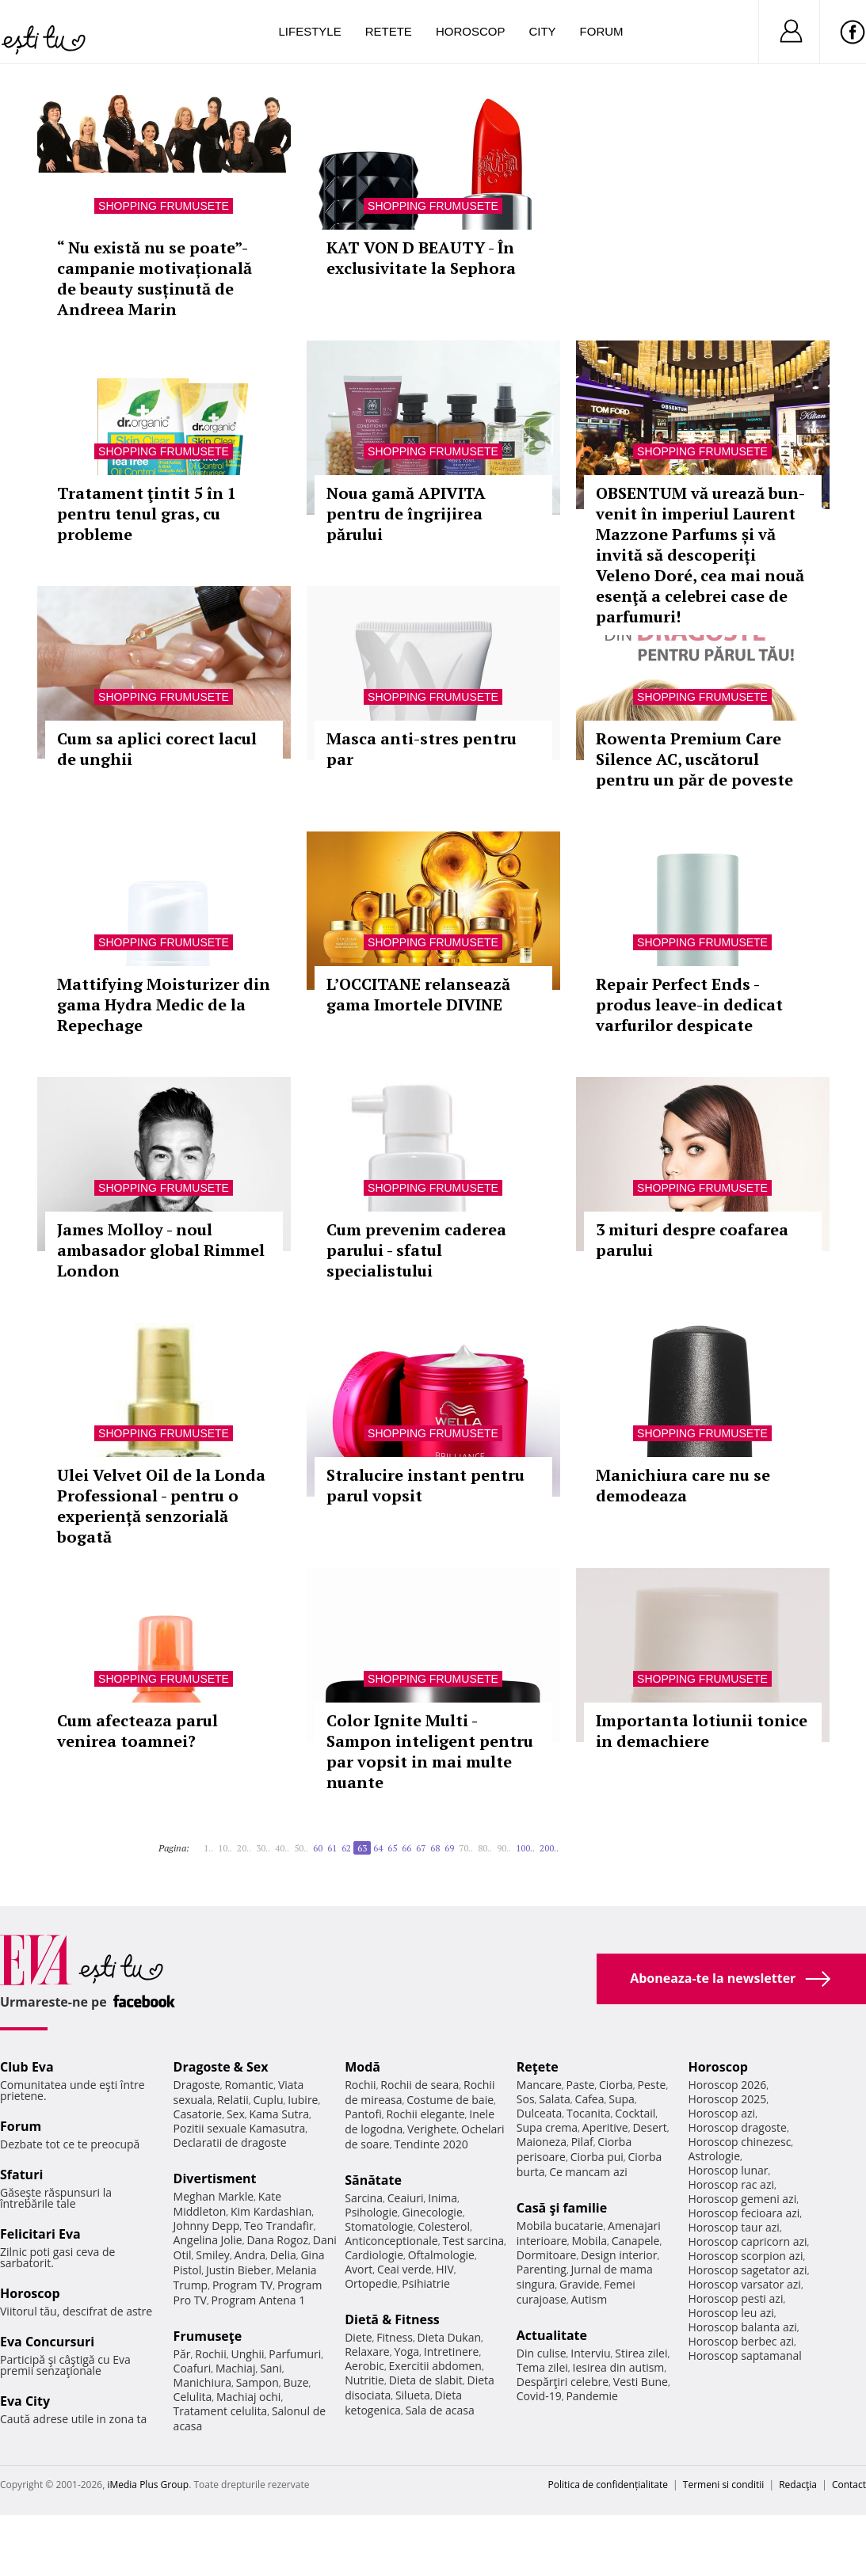  Describe the element at coordinates (692, 1240) in the screenshot. I see `3 mituri despre coafarea parului` at that location.